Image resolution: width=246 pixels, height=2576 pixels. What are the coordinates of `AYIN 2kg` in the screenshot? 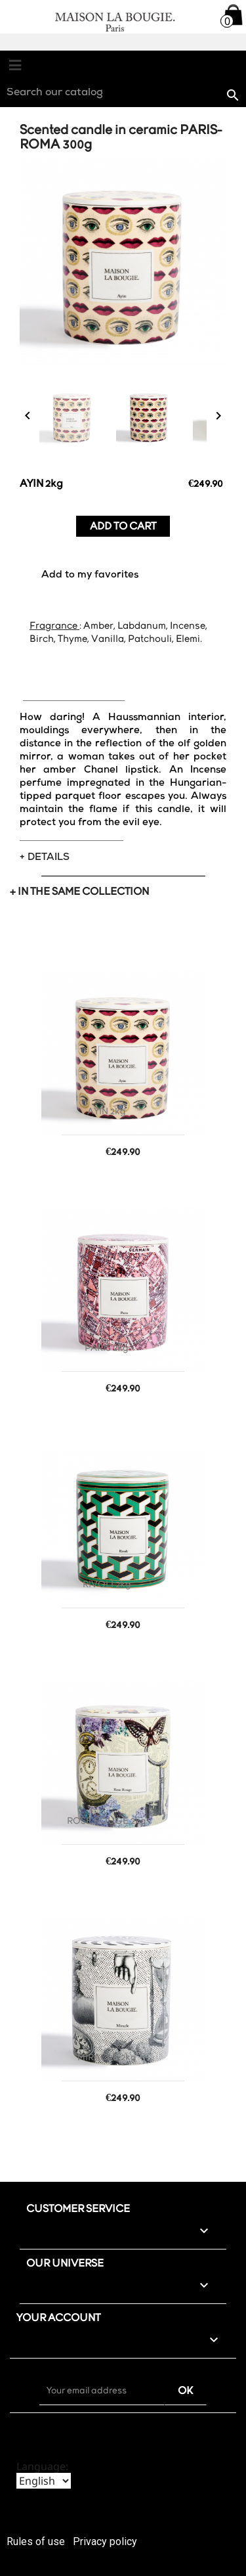 It's located at (106, 1112).